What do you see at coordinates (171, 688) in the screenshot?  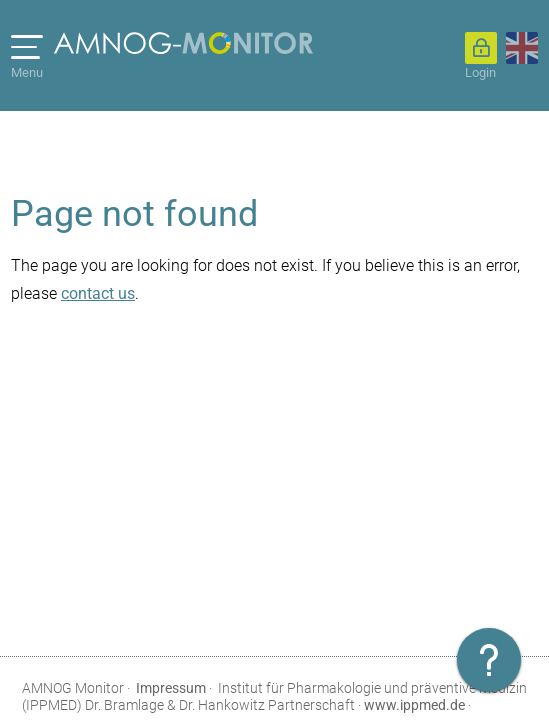 I see `Impressum` at bounding box center [171, 688].